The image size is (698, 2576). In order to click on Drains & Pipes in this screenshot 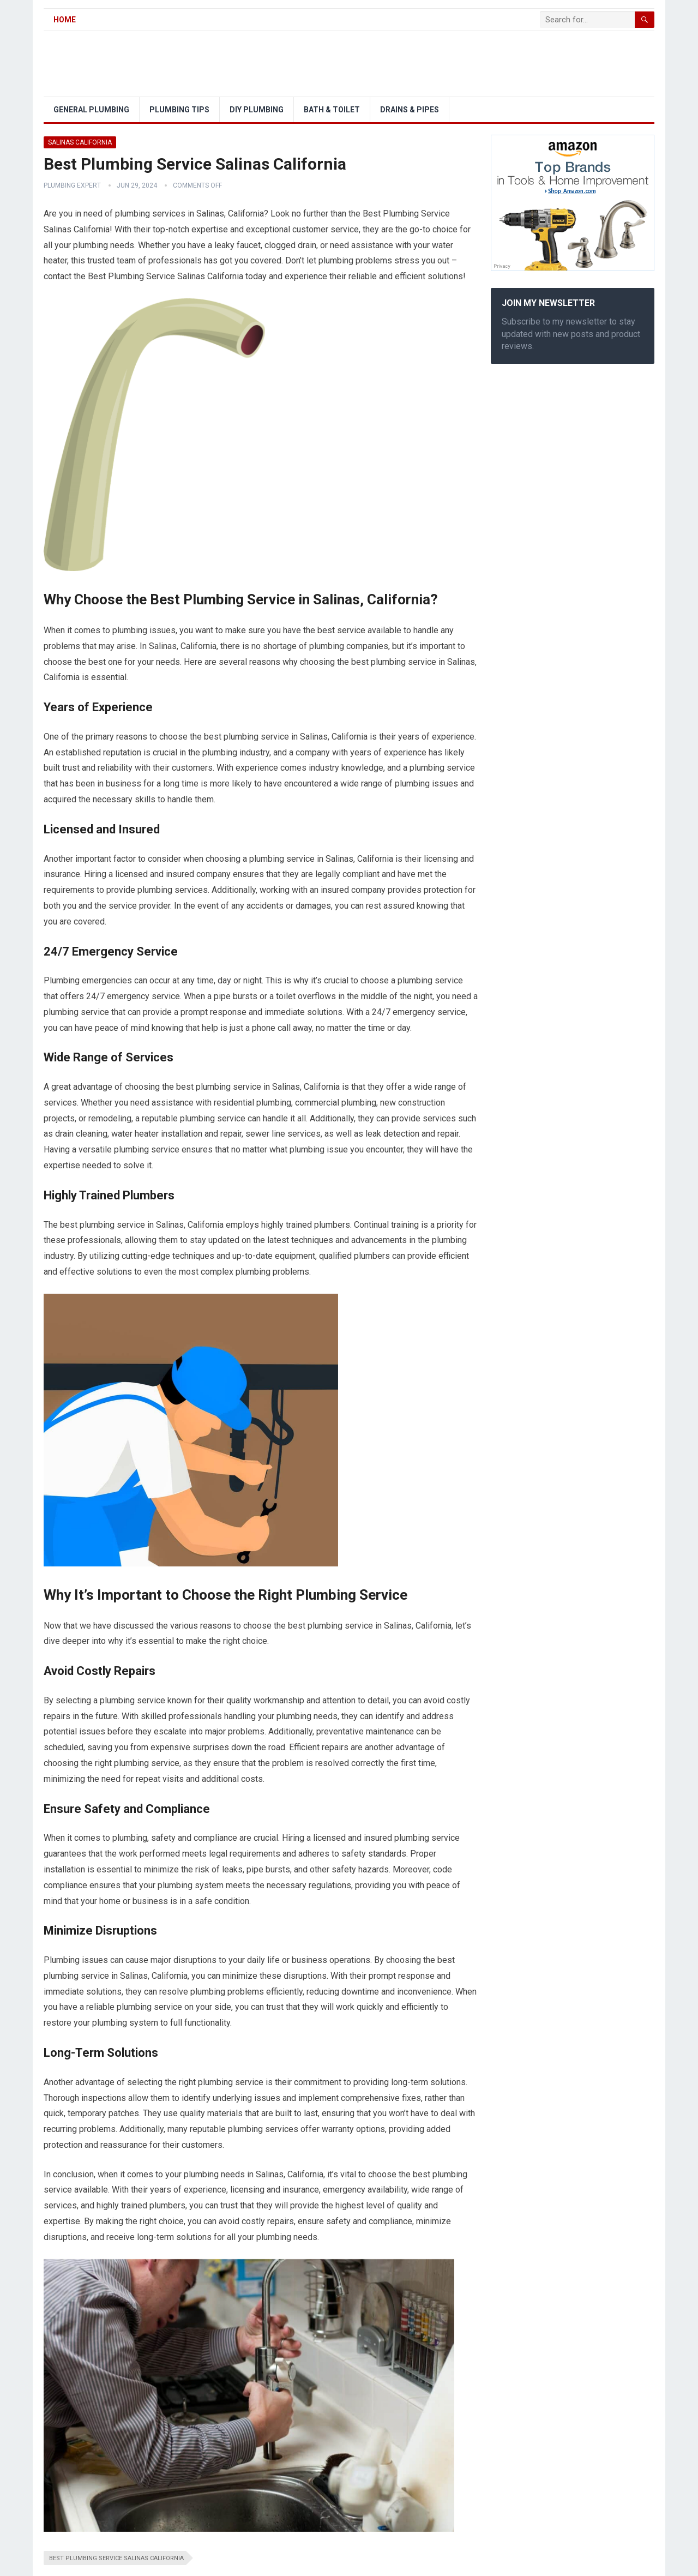, I will do `click(409, 109)`.